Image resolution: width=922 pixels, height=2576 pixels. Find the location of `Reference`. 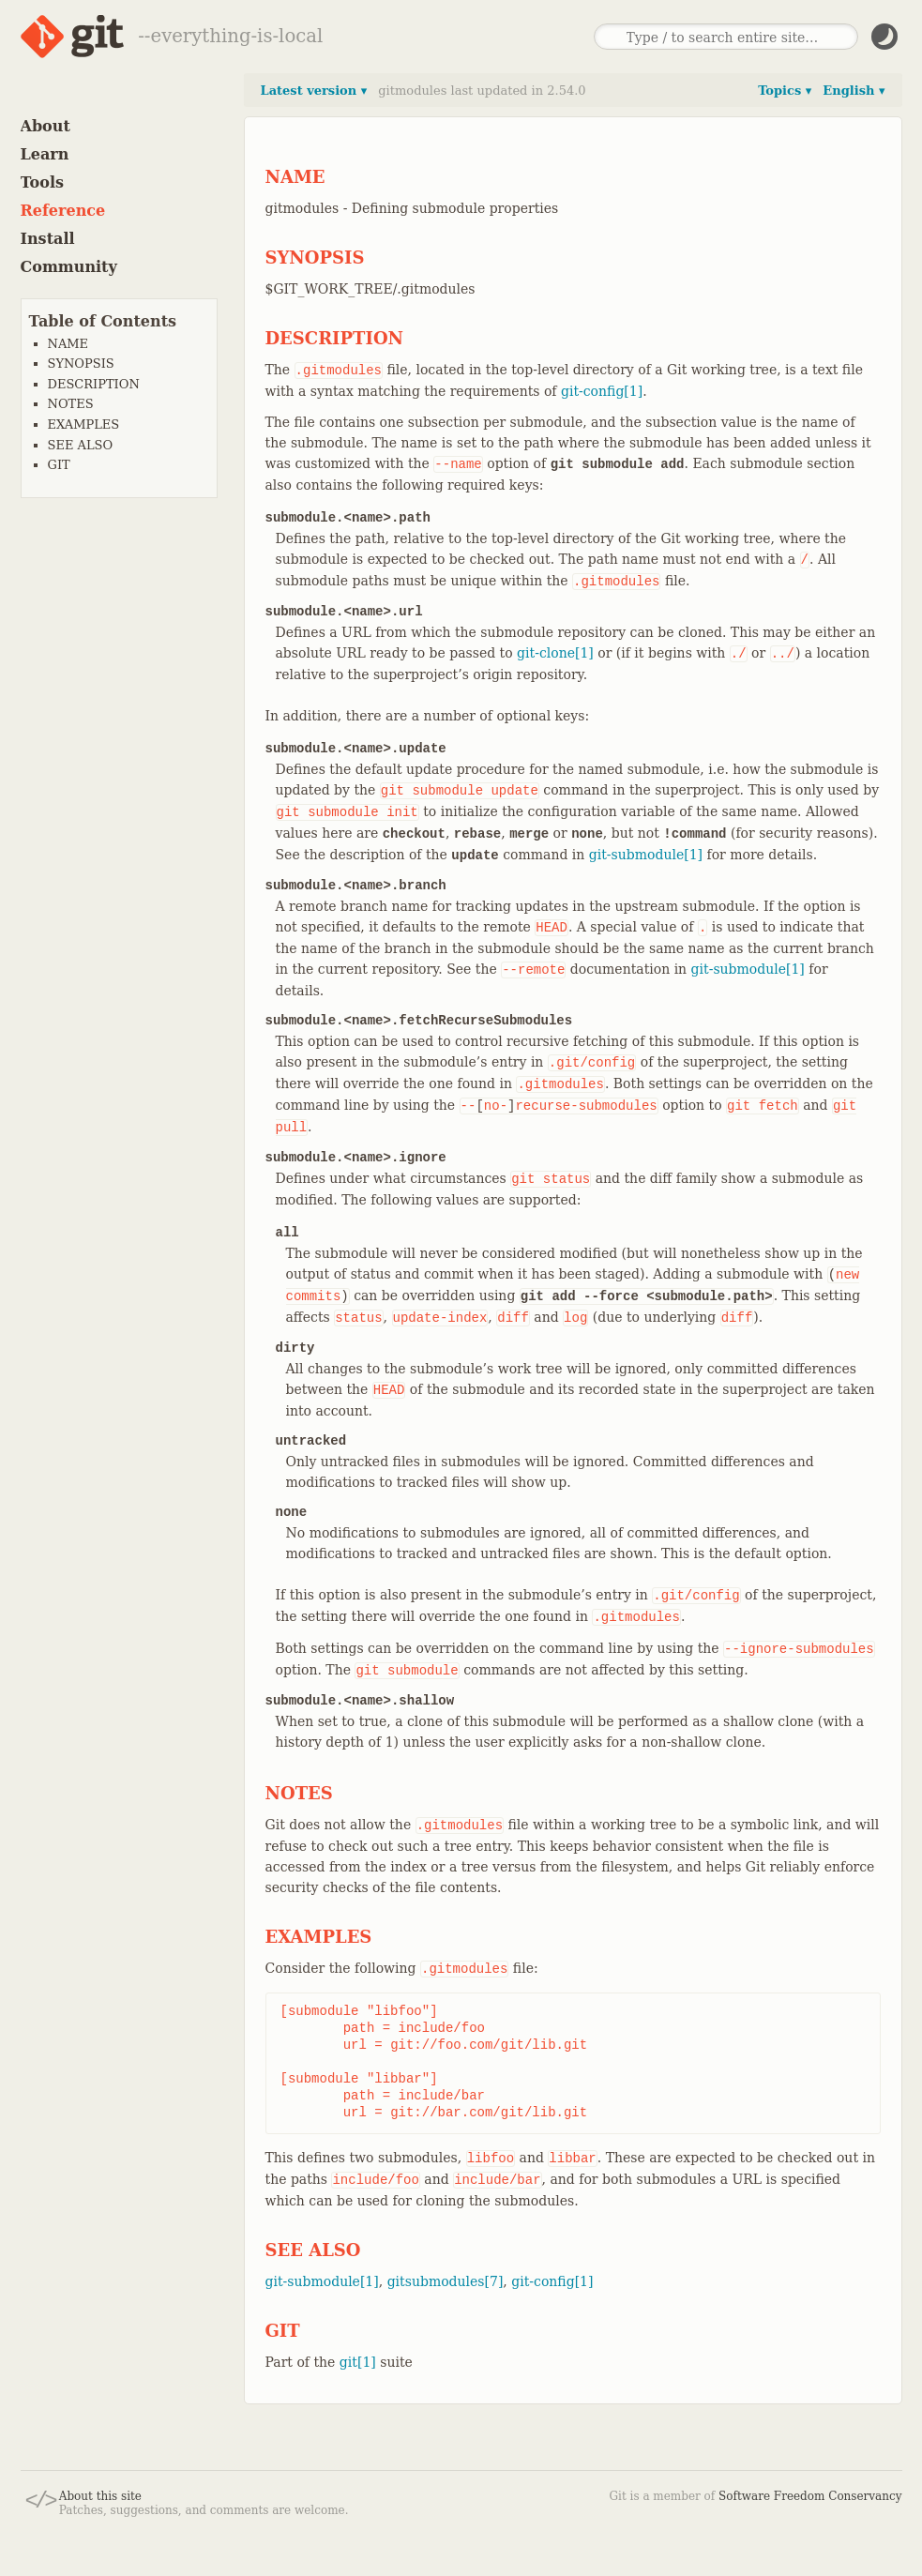

Reference is located at coordinates (63, 211).